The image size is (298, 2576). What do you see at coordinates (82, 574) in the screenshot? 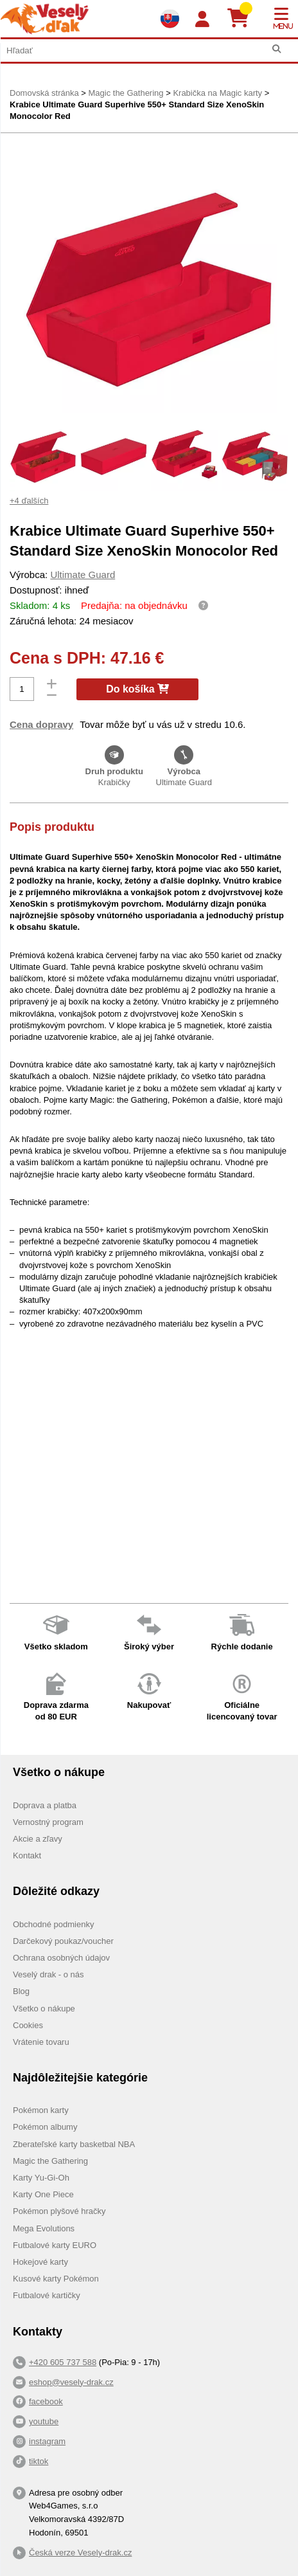
I see `Ultimate Guard` at bounding box center [82, 574].